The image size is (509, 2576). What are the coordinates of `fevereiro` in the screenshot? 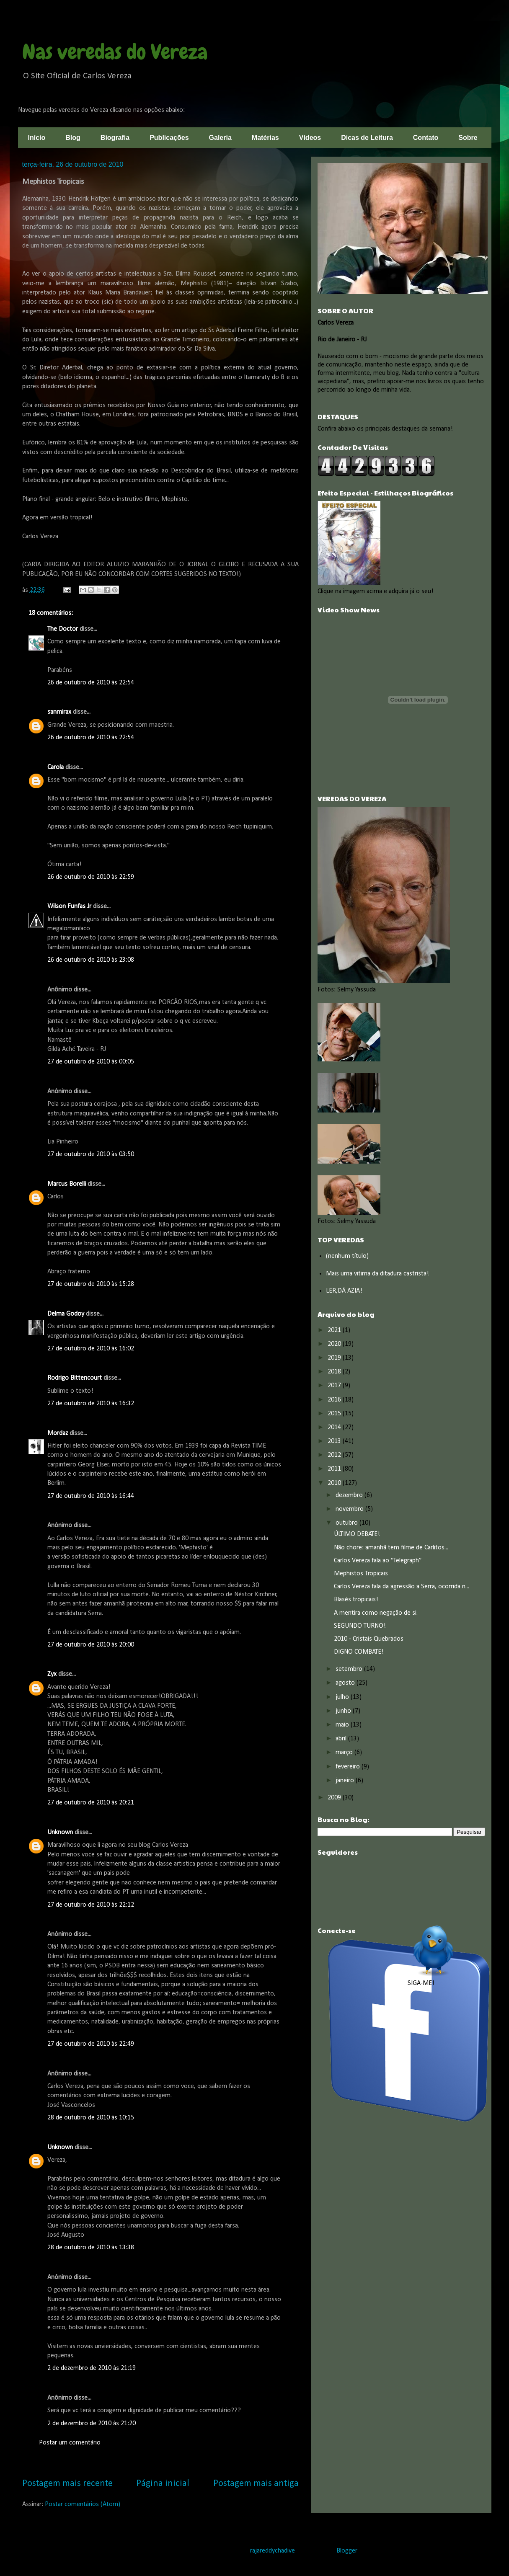 It's located at (349, 1766).